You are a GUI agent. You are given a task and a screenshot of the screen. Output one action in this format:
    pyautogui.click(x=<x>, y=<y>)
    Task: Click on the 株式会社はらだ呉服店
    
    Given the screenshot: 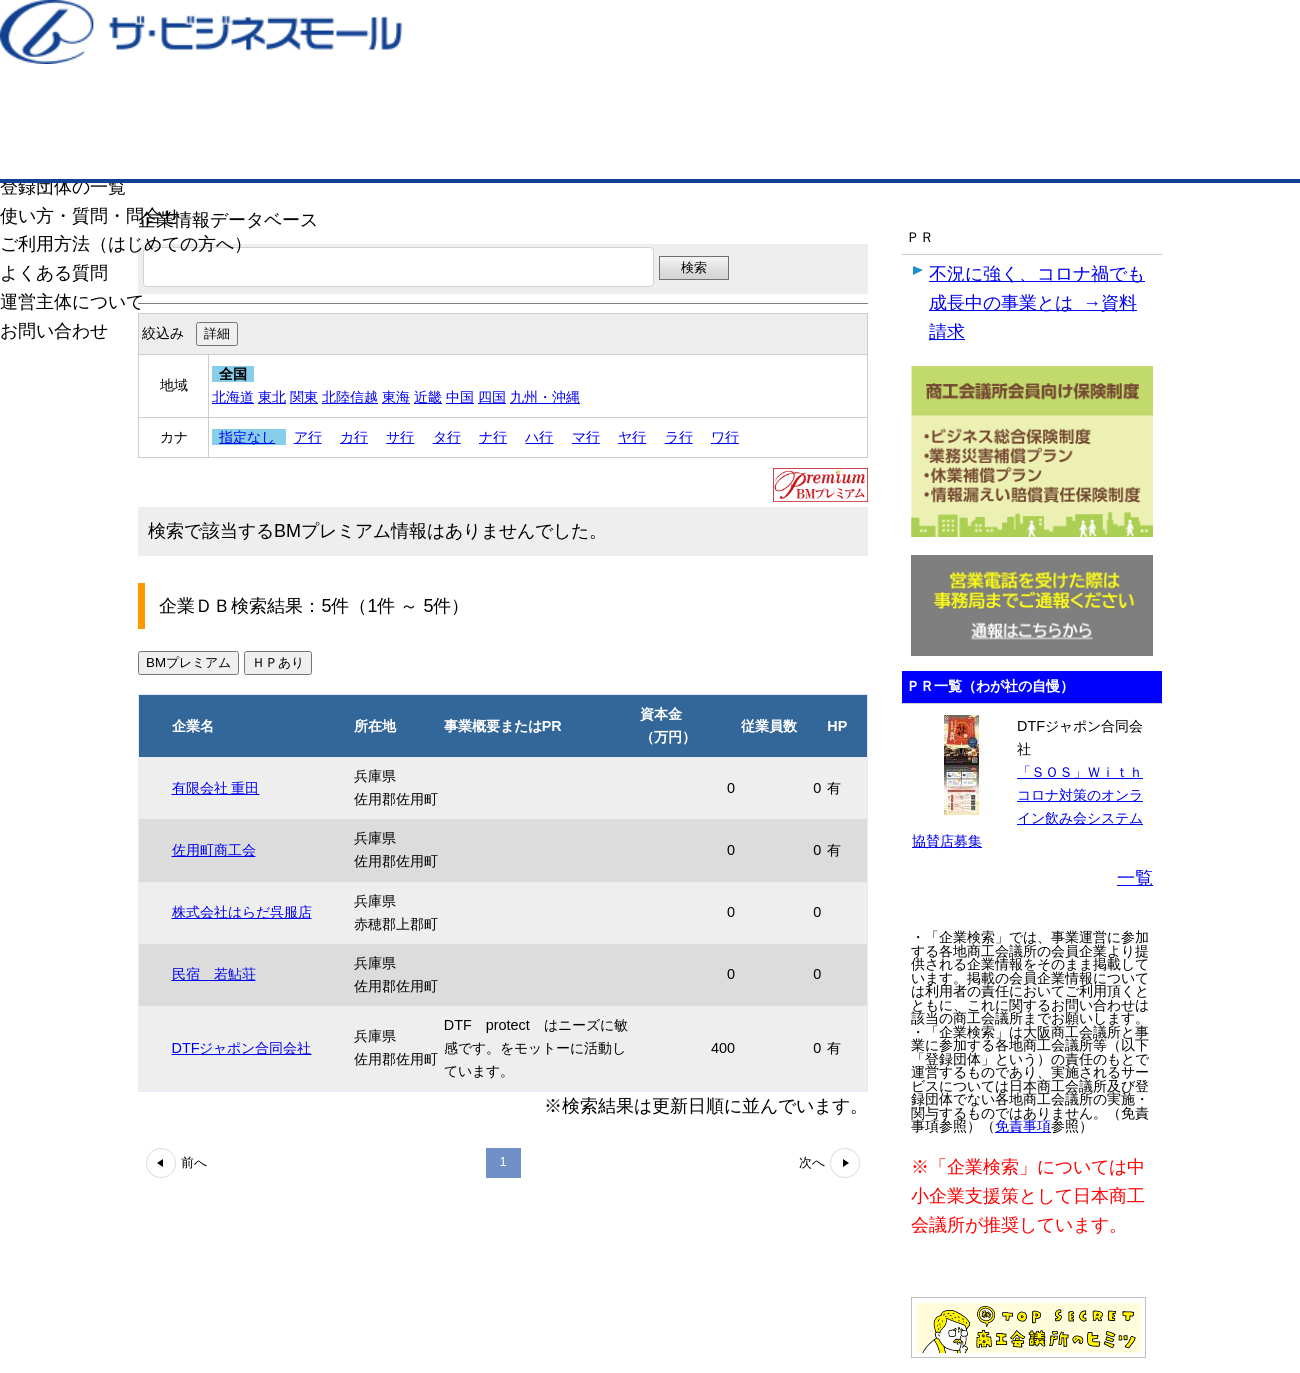 What is the action you would take?
    pyautogui.click(x=242, y=912)
    